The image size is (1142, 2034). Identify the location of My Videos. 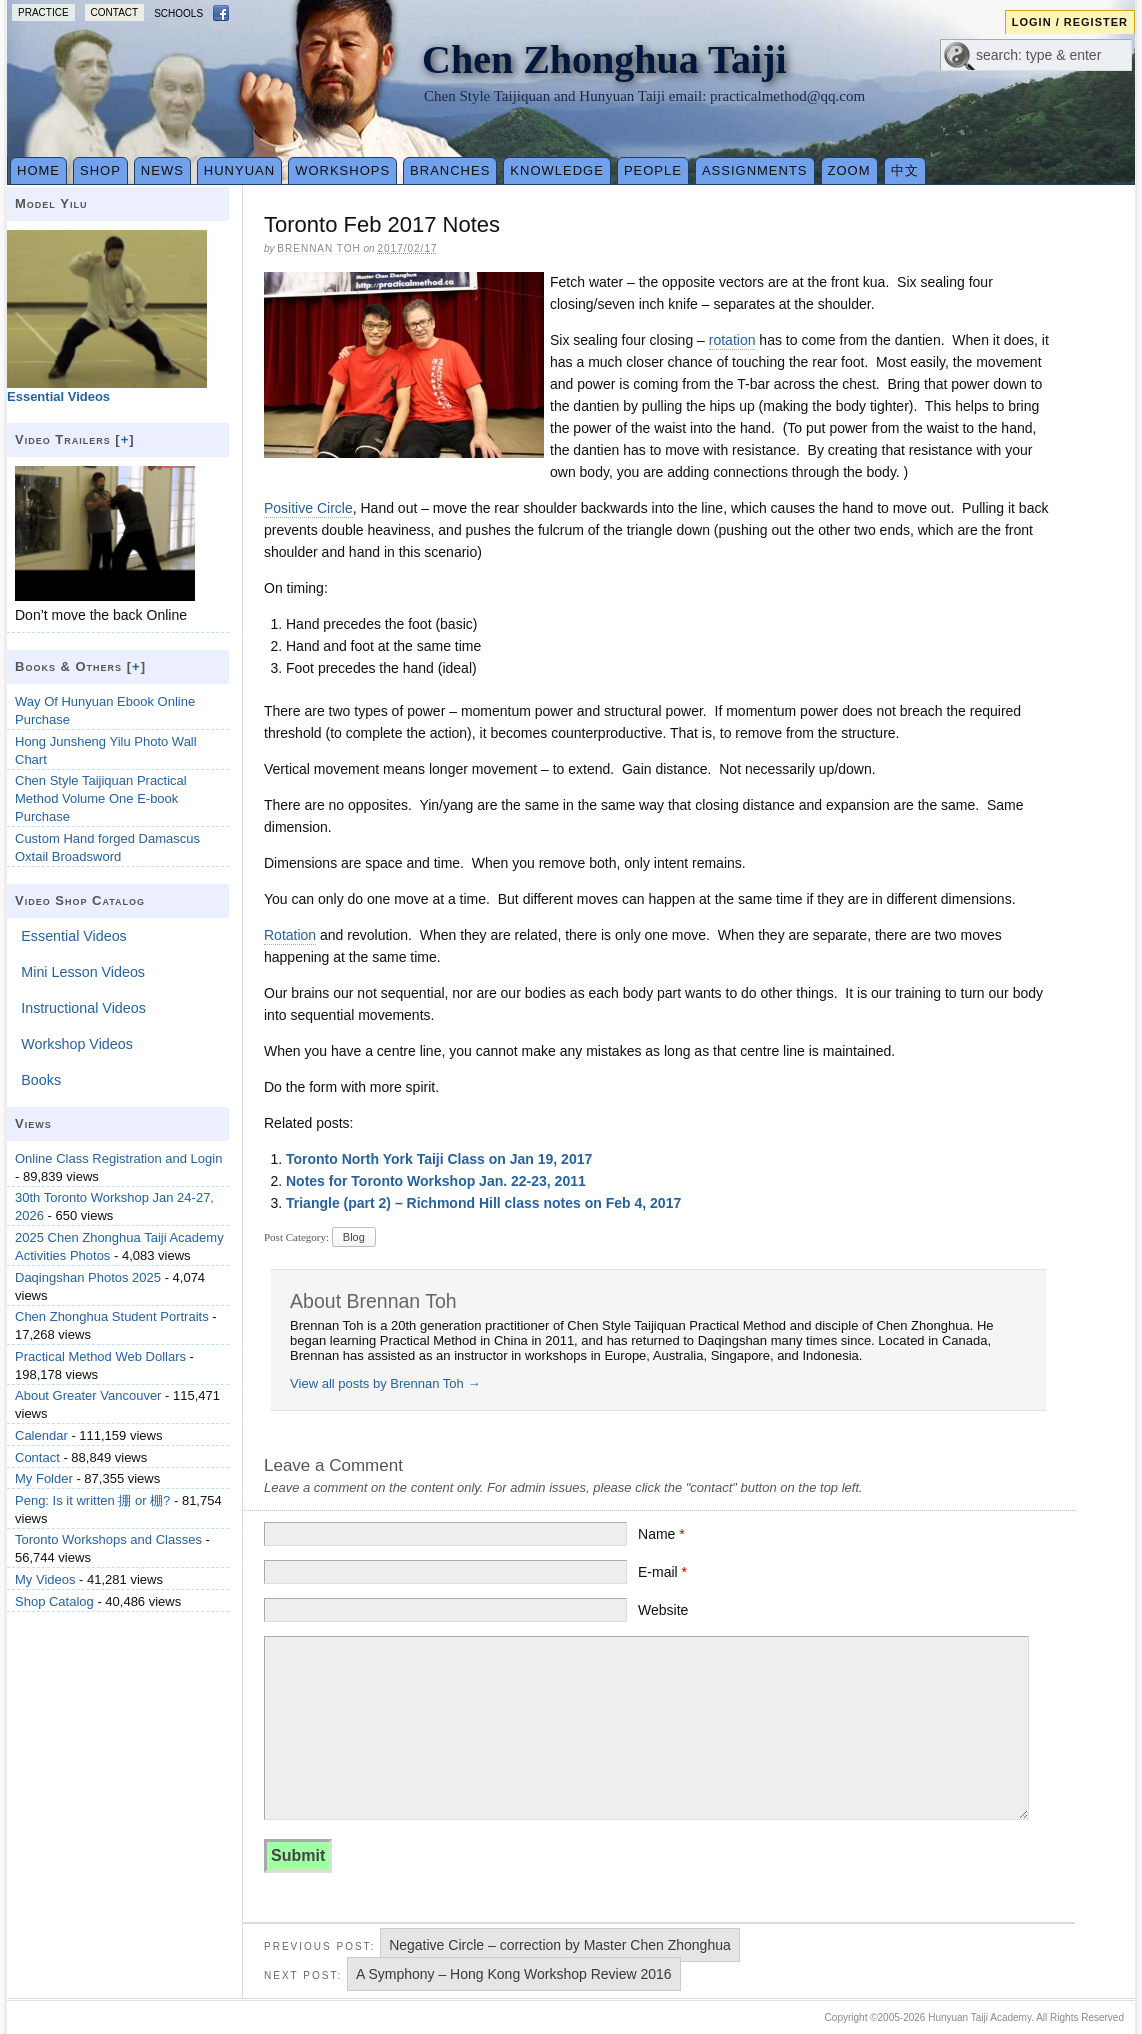
(45, 1579).